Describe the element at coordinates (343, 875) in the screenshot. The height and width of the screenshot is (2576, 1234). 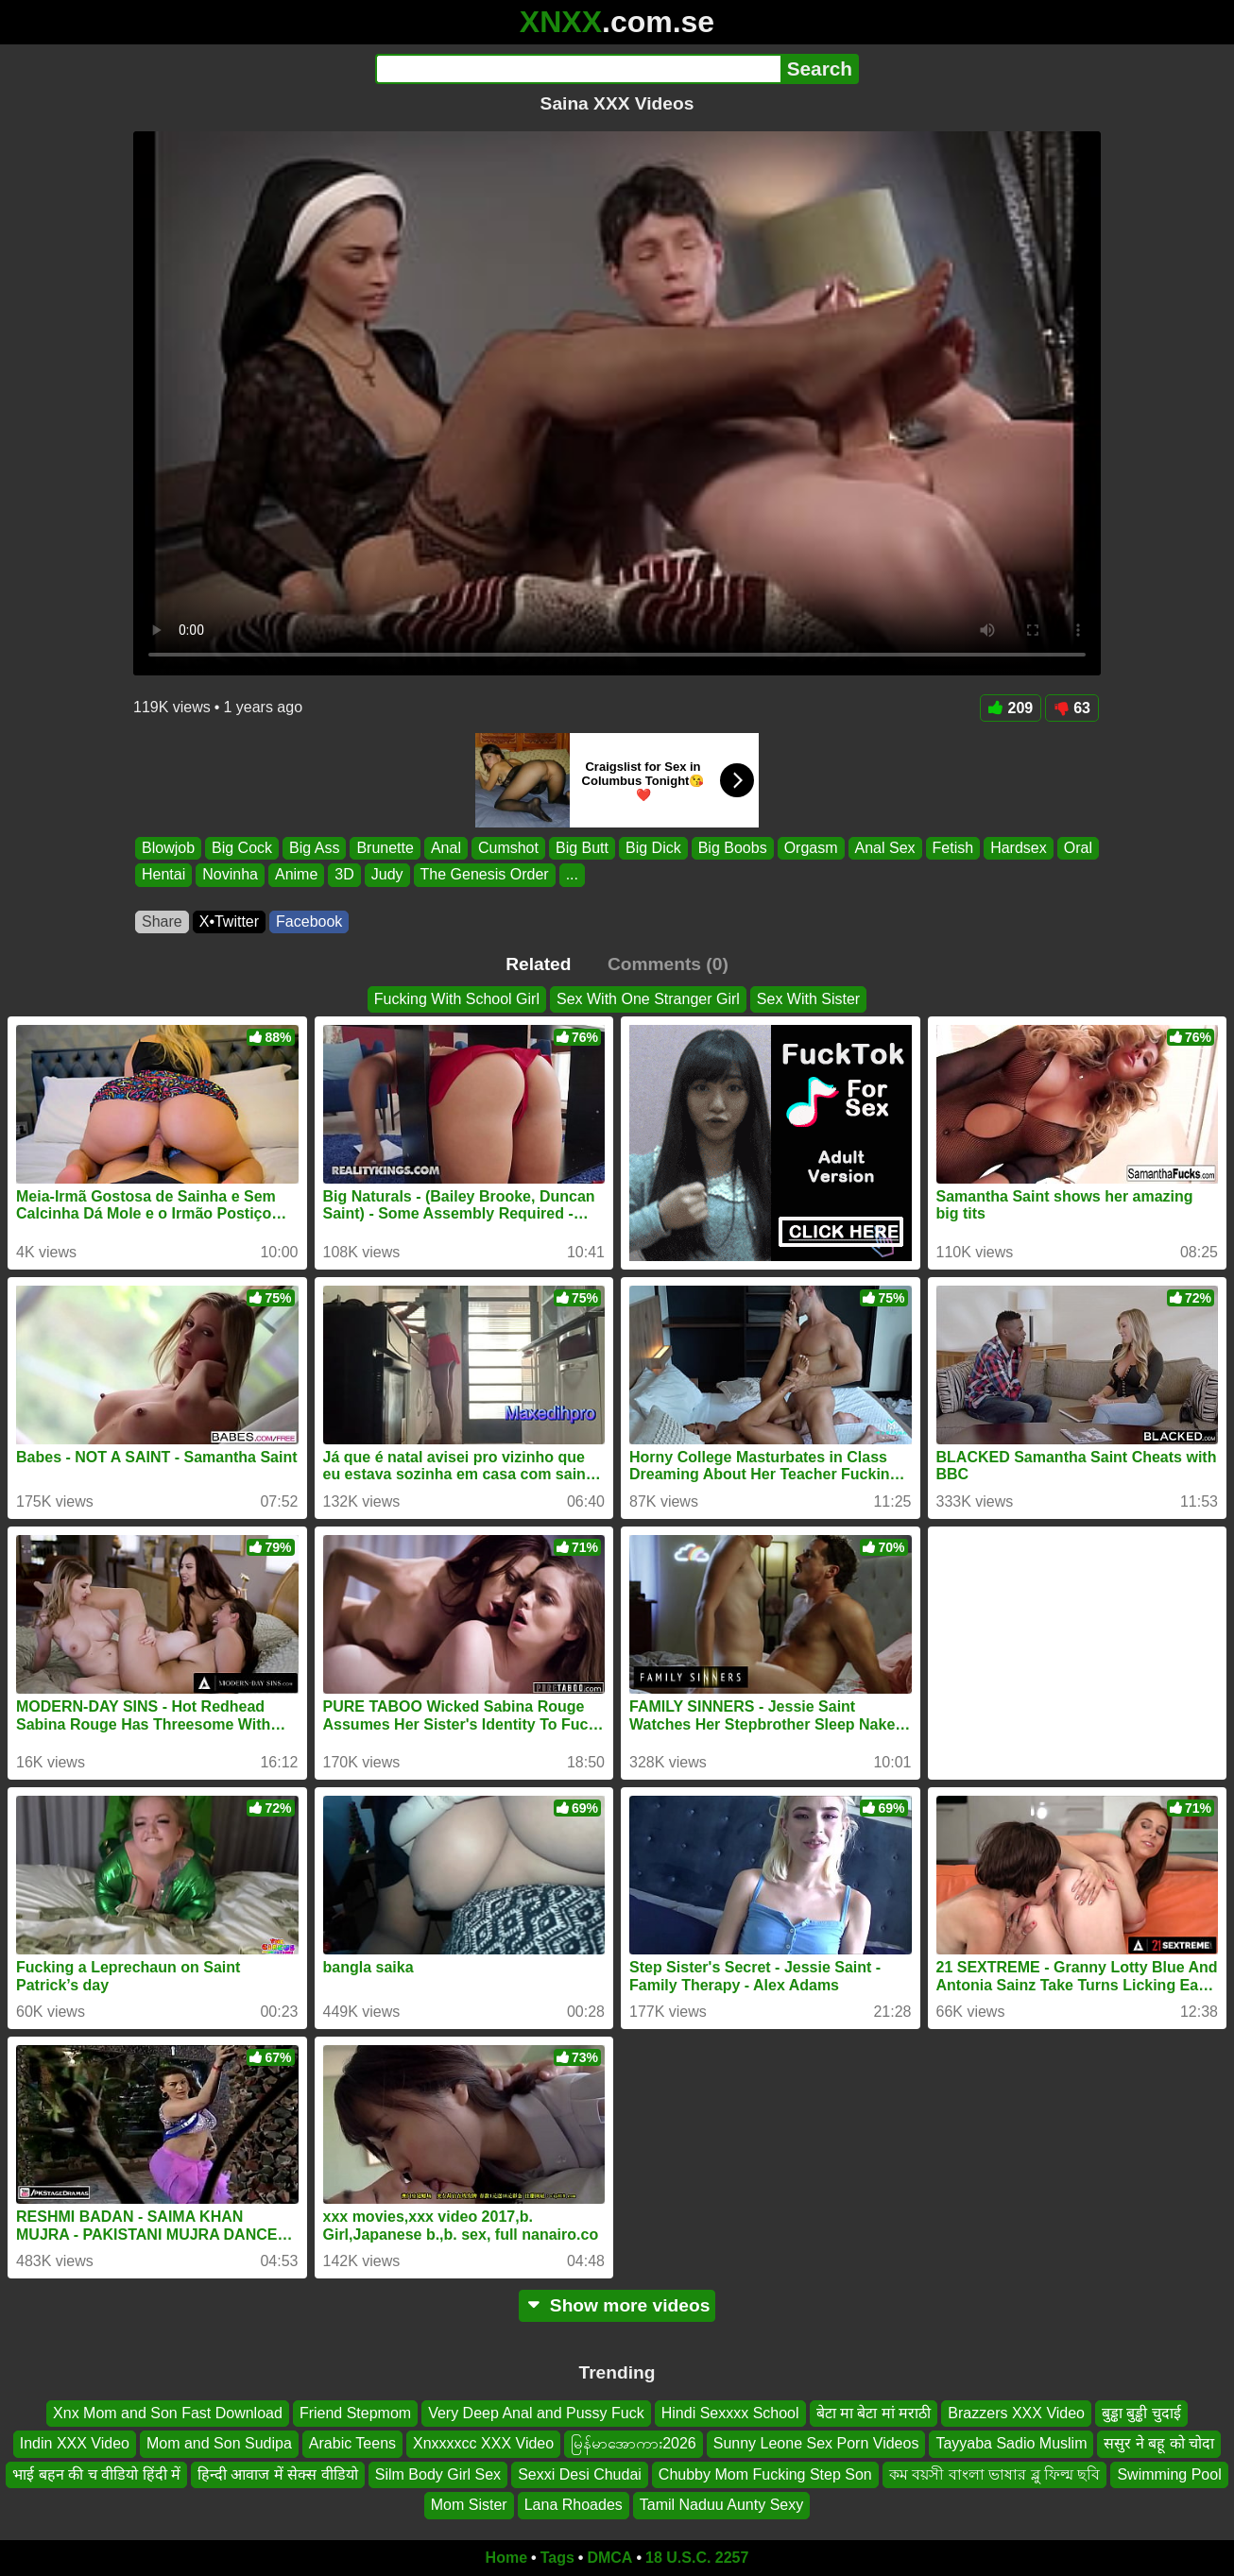
I see `3D` at that location.